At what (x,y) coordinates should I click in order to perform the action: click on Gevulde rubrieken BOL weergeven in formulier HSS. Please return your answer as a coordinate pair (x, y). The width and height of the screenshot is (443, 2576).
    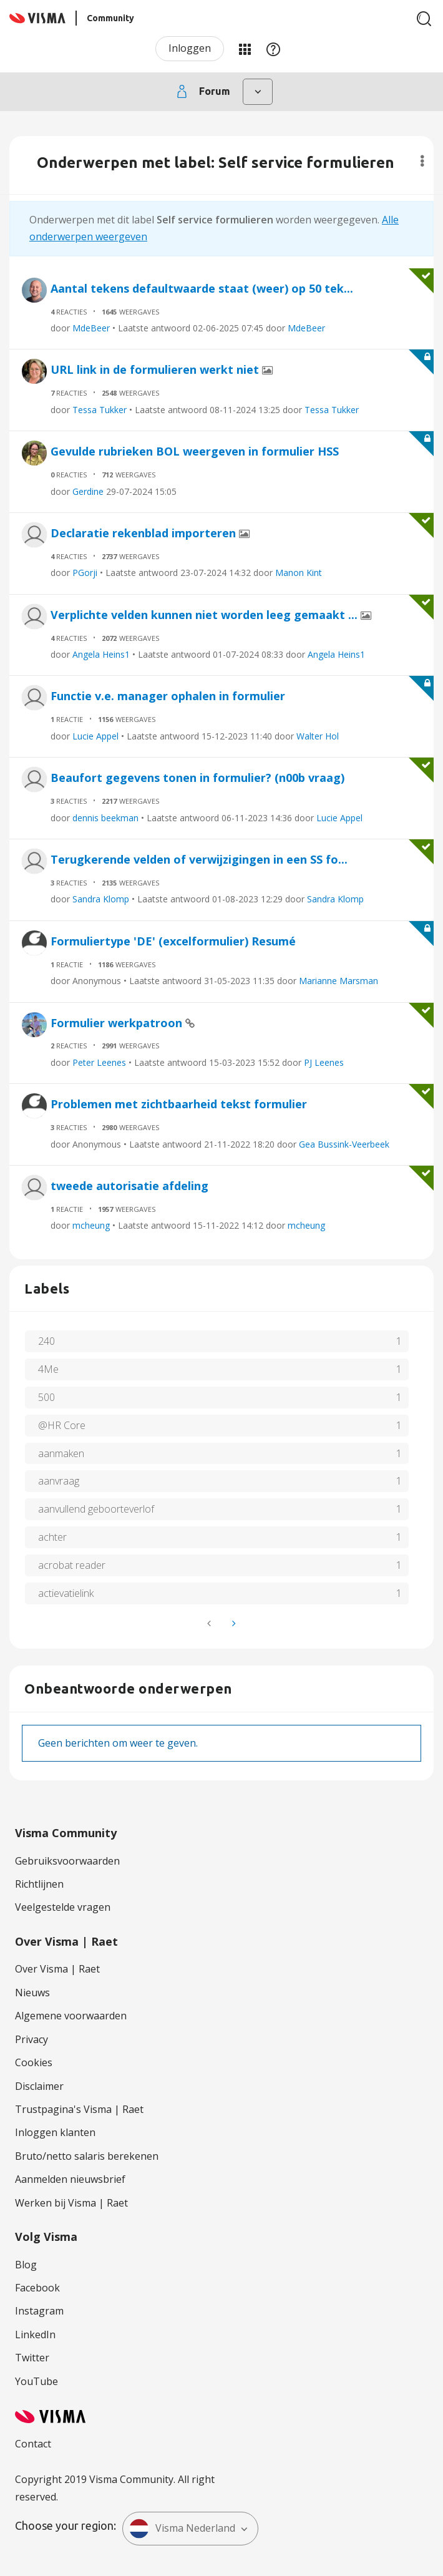
    Looking at the image, I should click on (195, 451).